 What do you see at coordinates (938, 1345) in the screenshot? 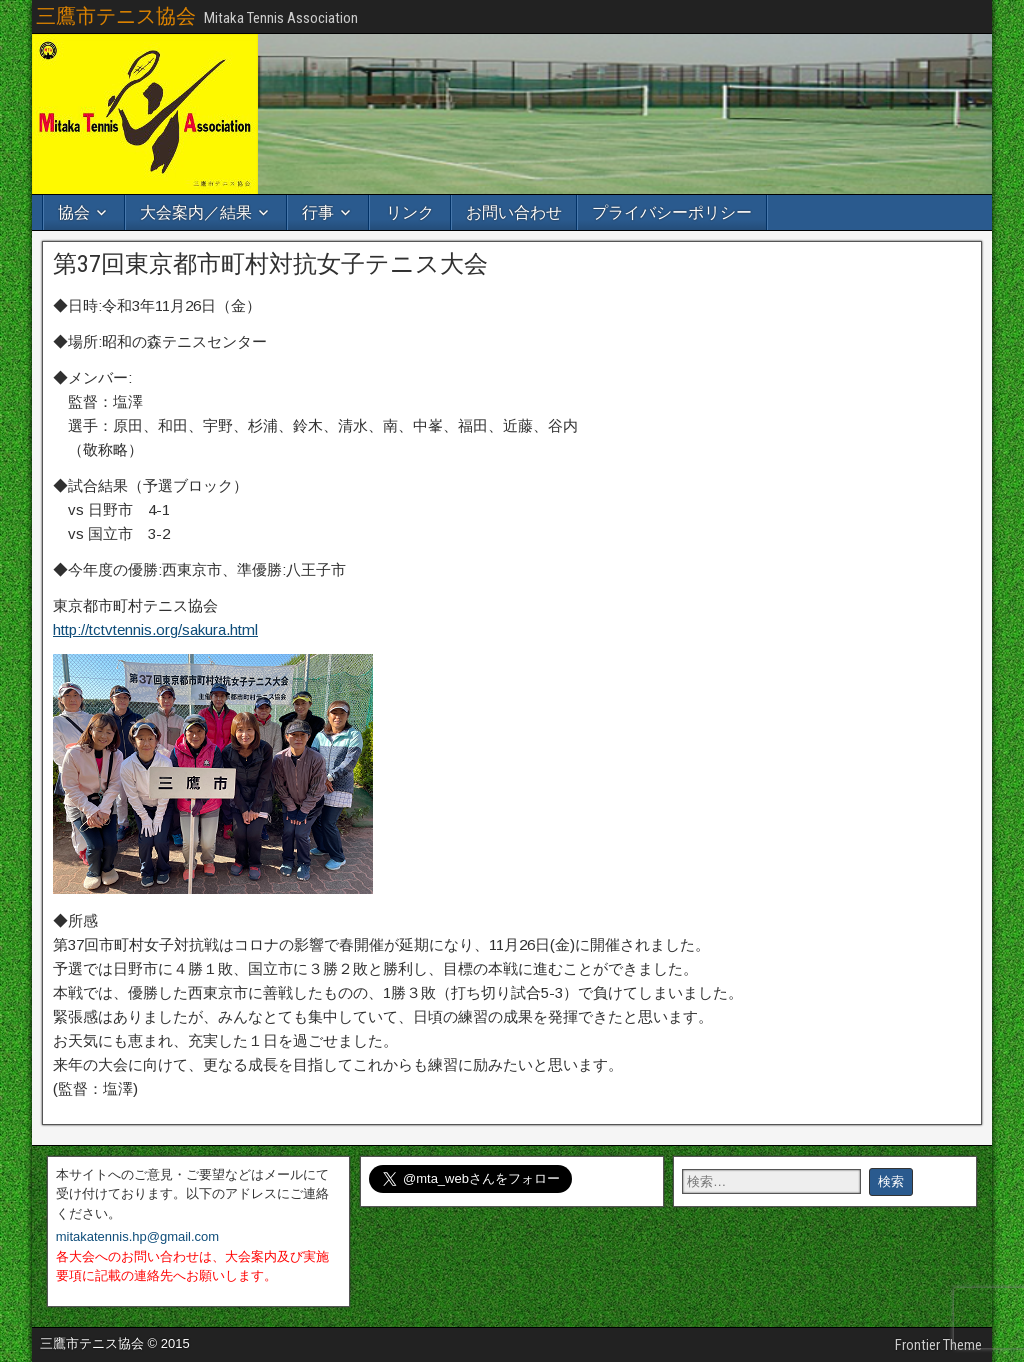
I see `Frontier Theme` at bounding box center [938, 1345].